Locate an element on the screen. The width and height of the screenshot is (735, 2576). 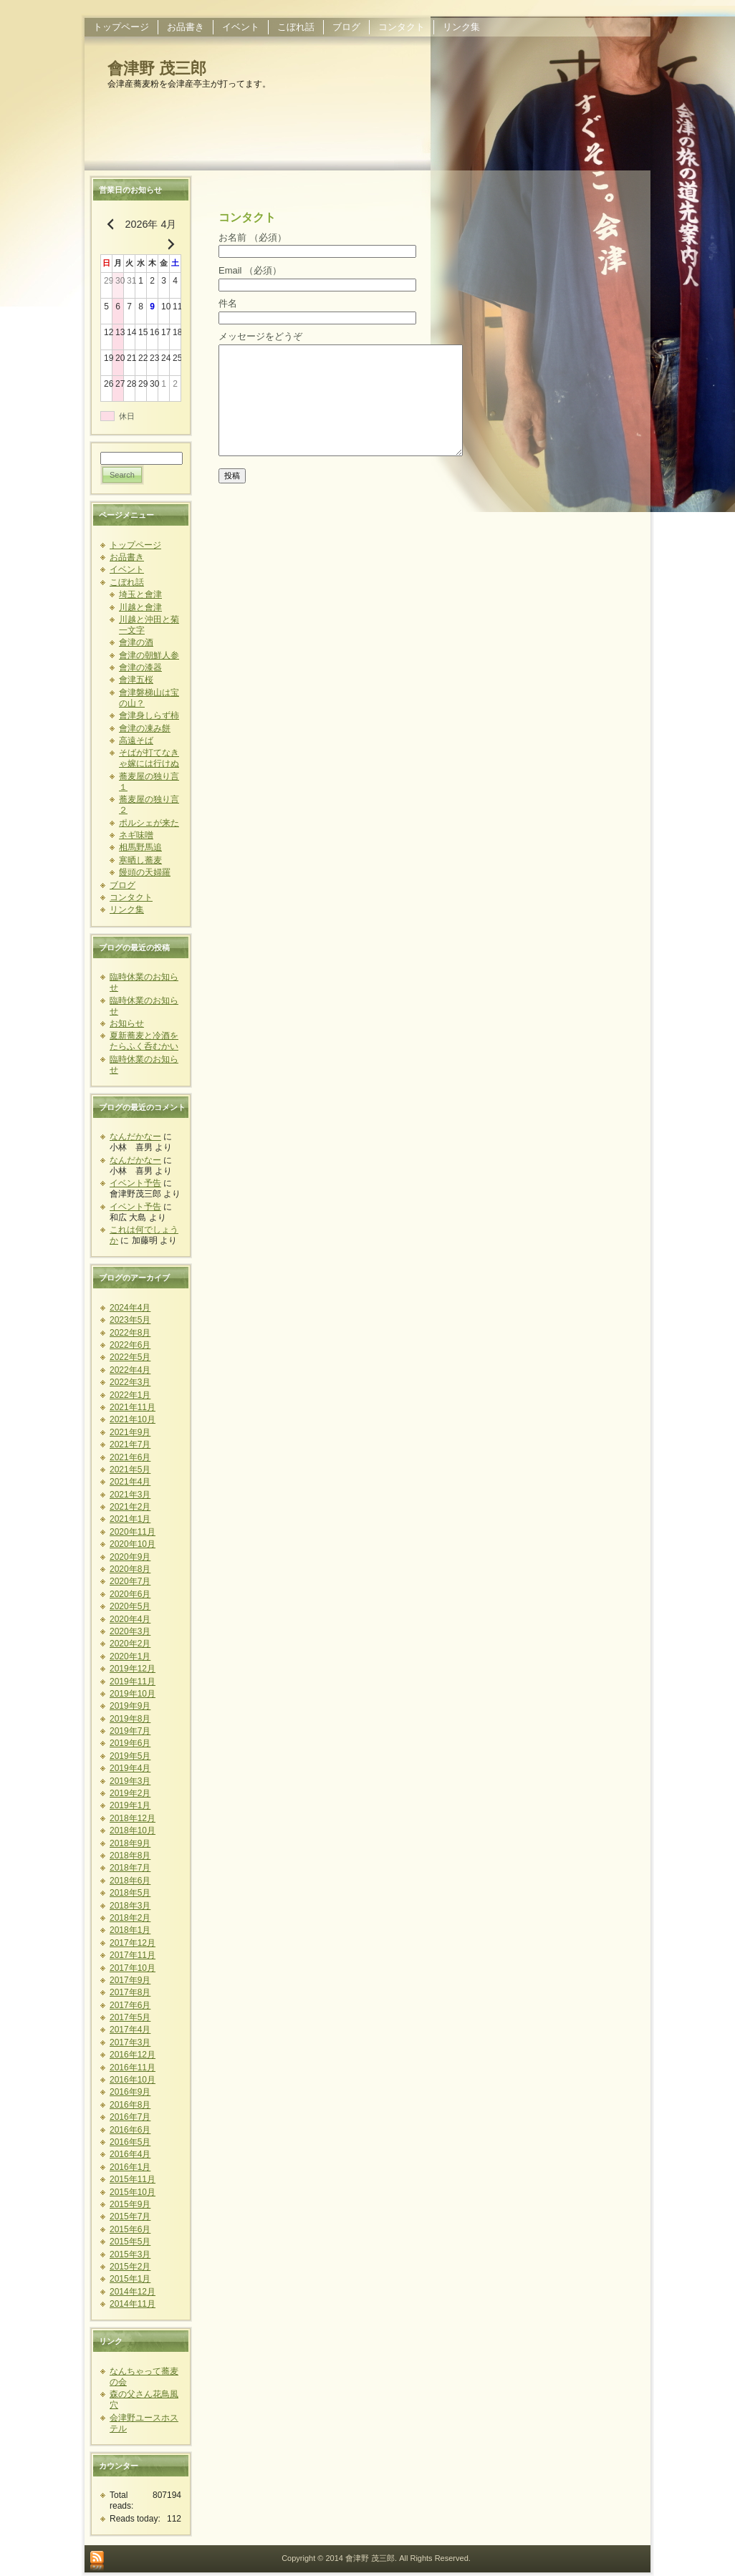
2017年6月 is located at coordinates (130, 2005).